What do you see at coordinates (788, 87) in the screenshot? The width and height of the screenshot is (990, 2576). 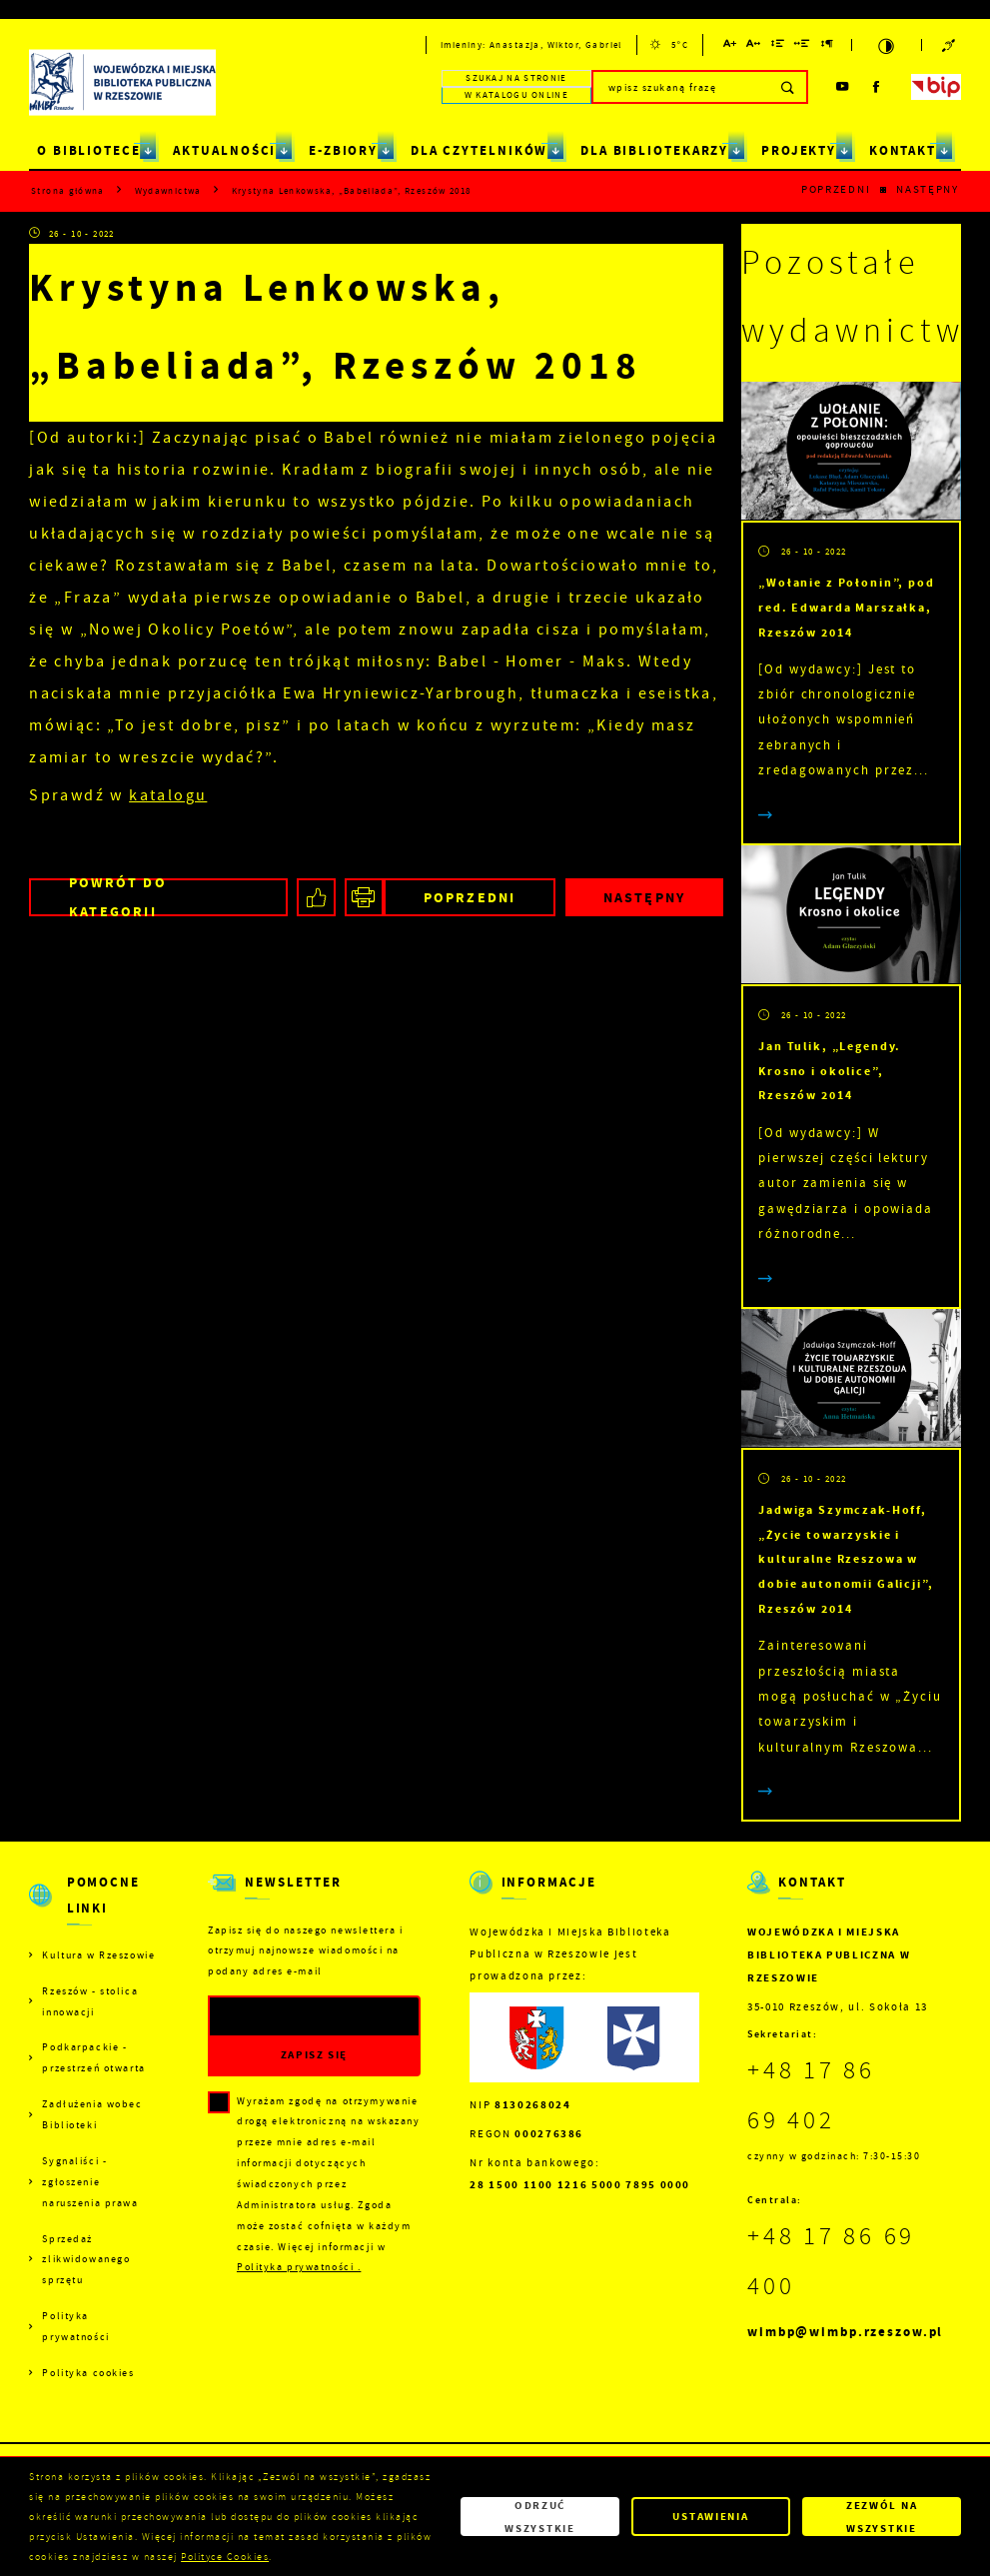 I see `[Kliknij aby wyszukać.]` at bounding box center [788, 87].